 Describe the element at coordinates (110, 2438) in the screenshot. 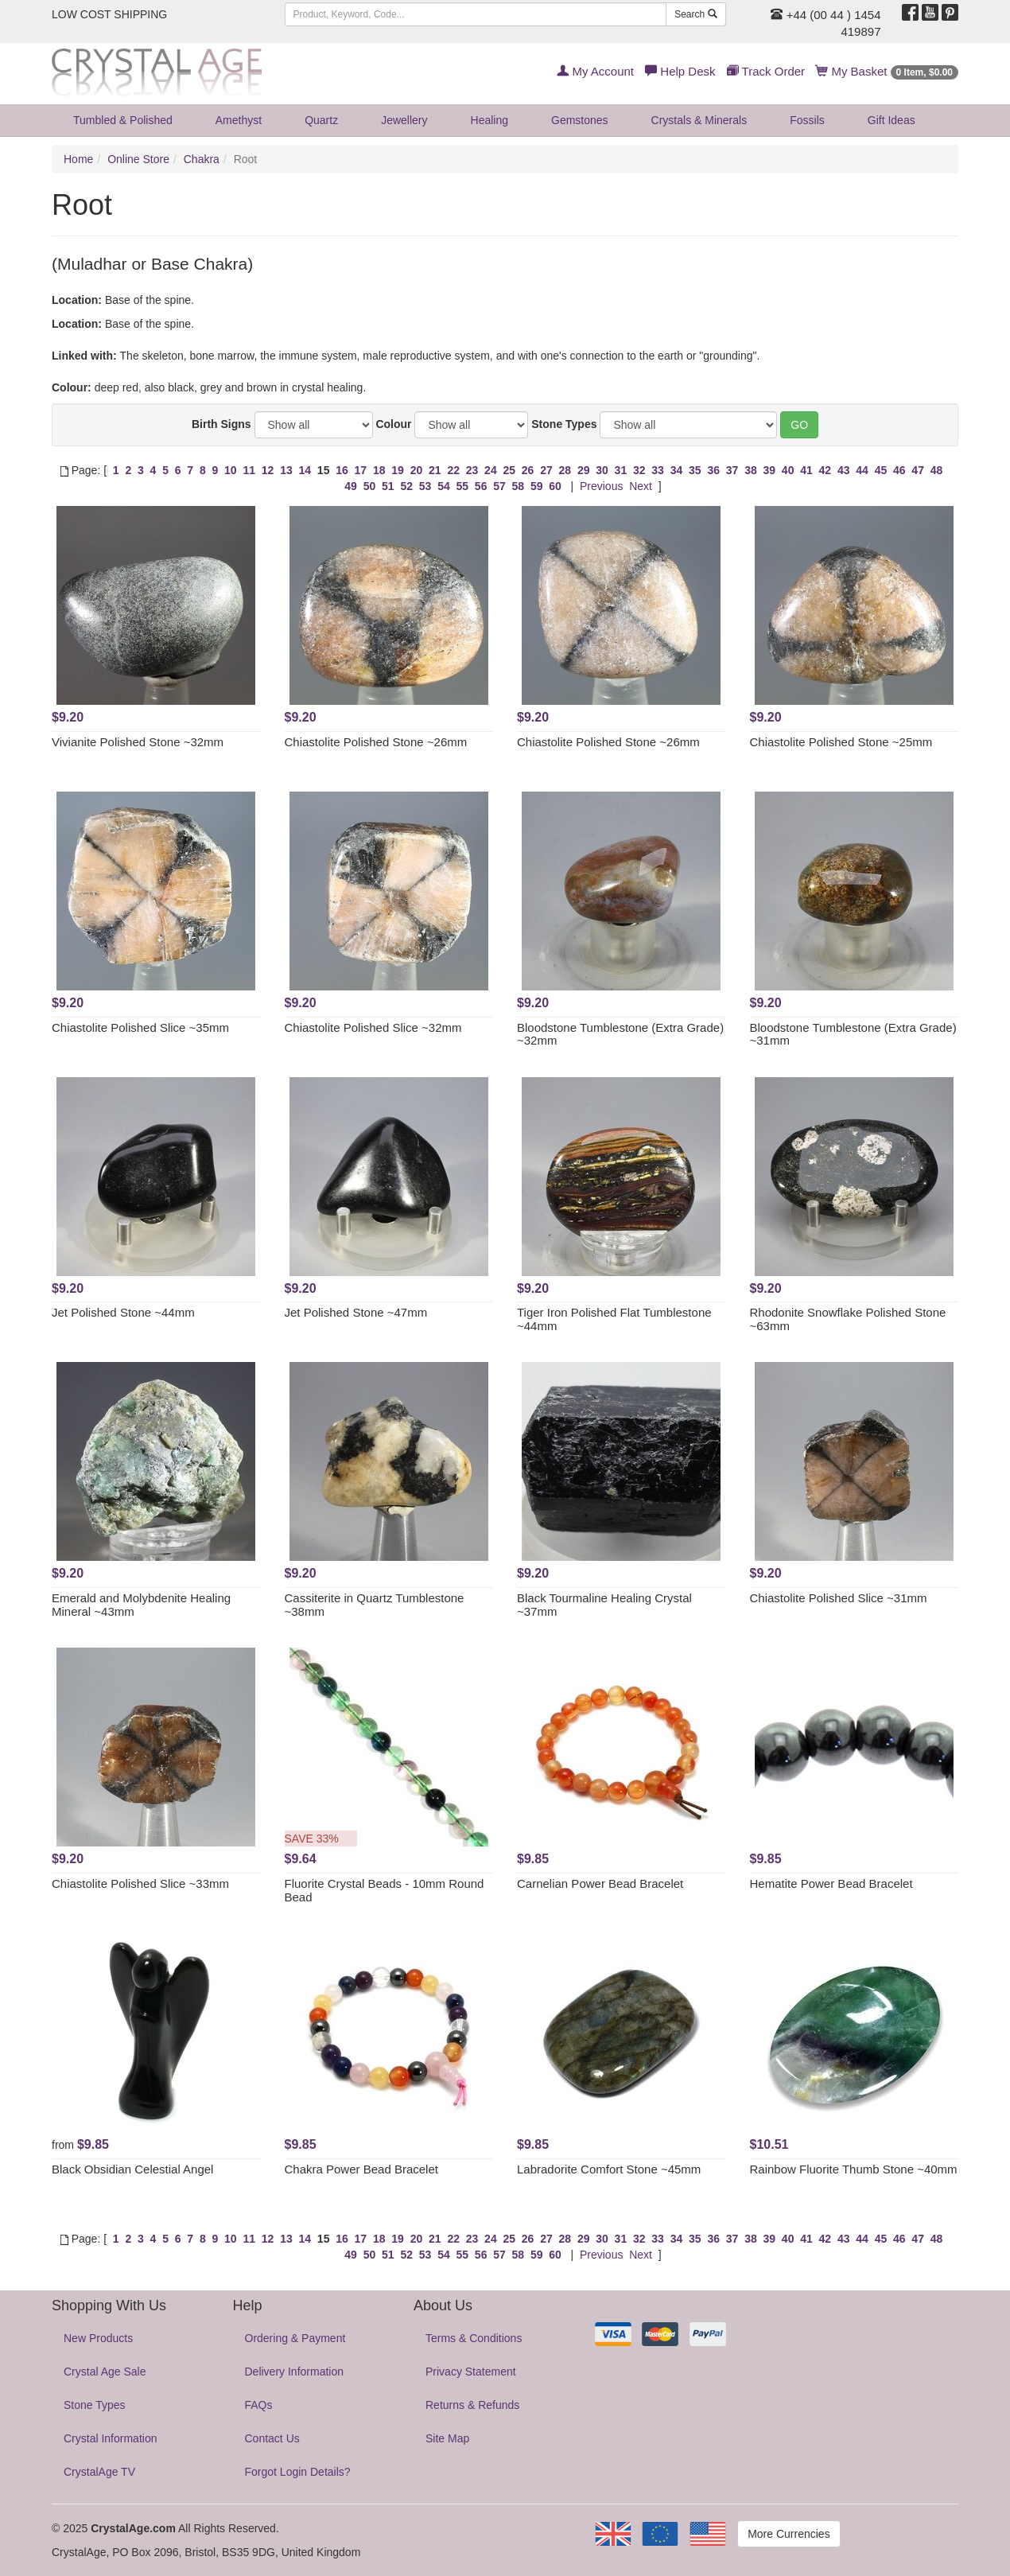

I see `Crystal Information` at that location.